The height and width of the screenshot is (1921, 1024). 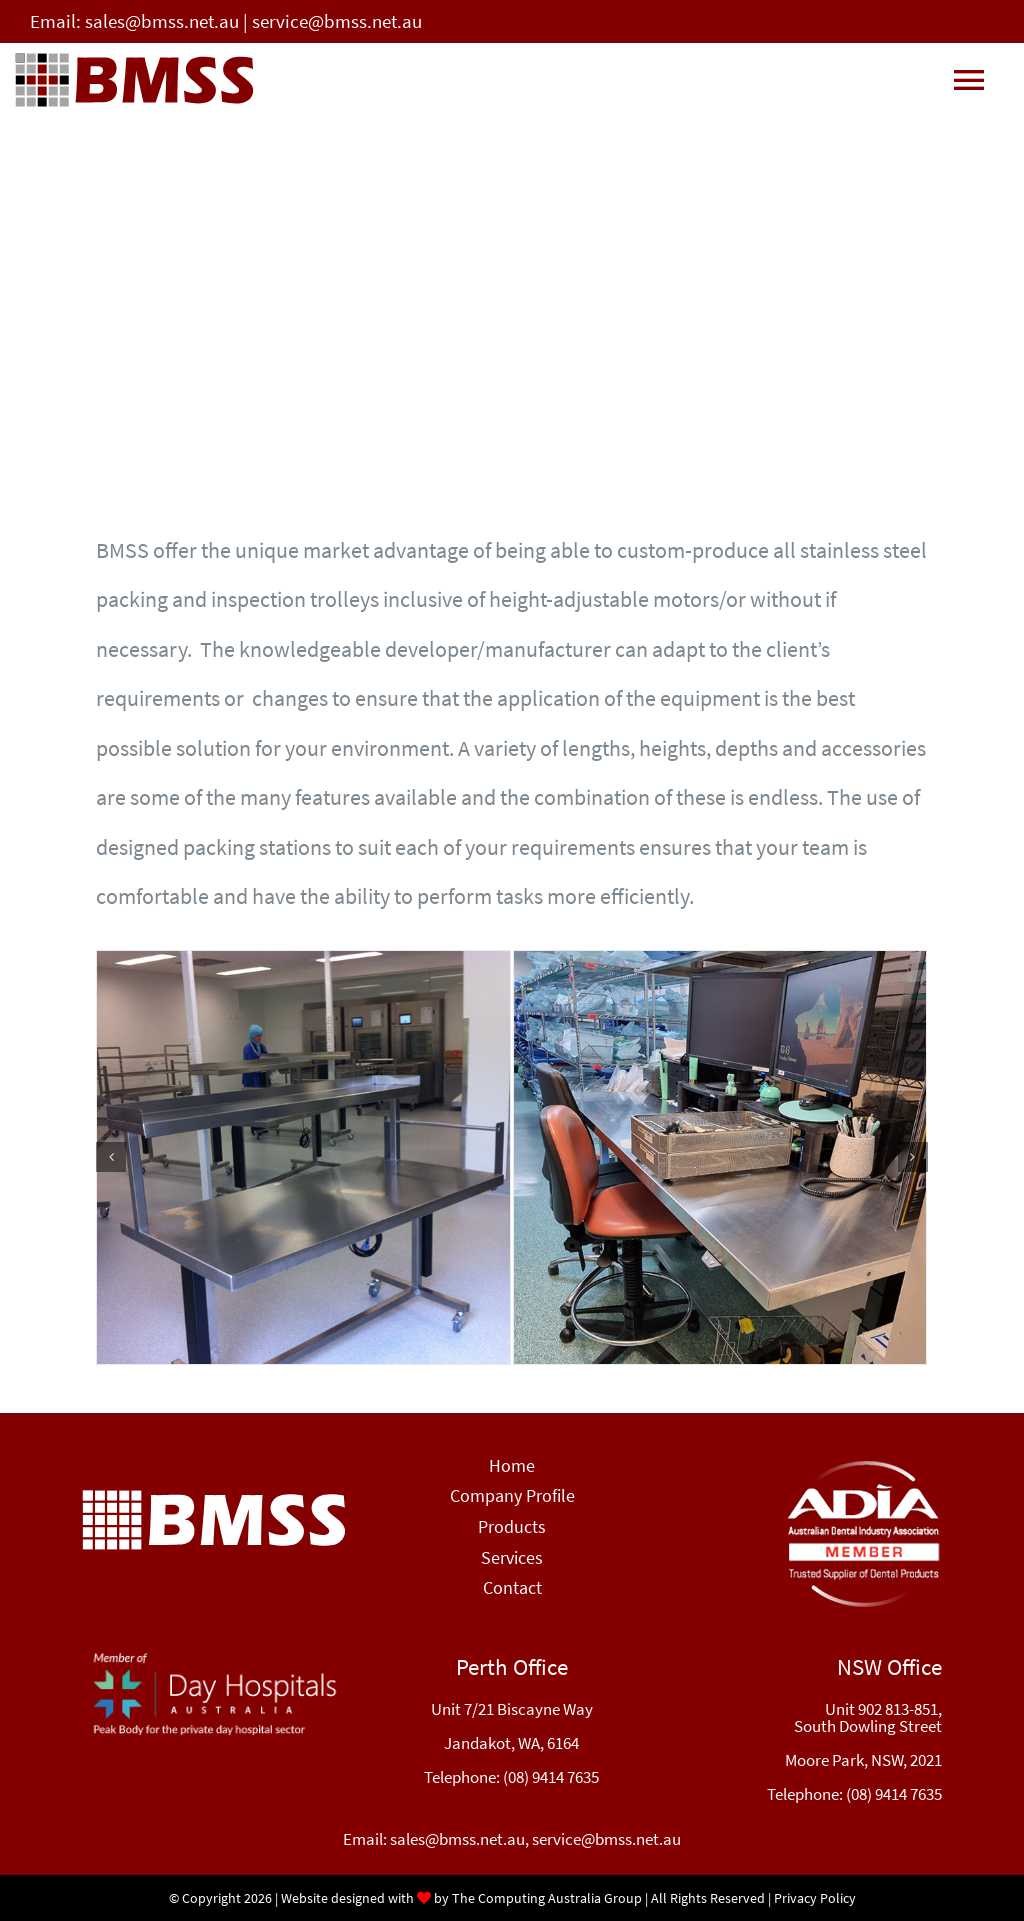 What do you see at coordinates (214, 1497) in the screenshot?
I see `[BMSS-logo]` at bounding box center [214, 1497].